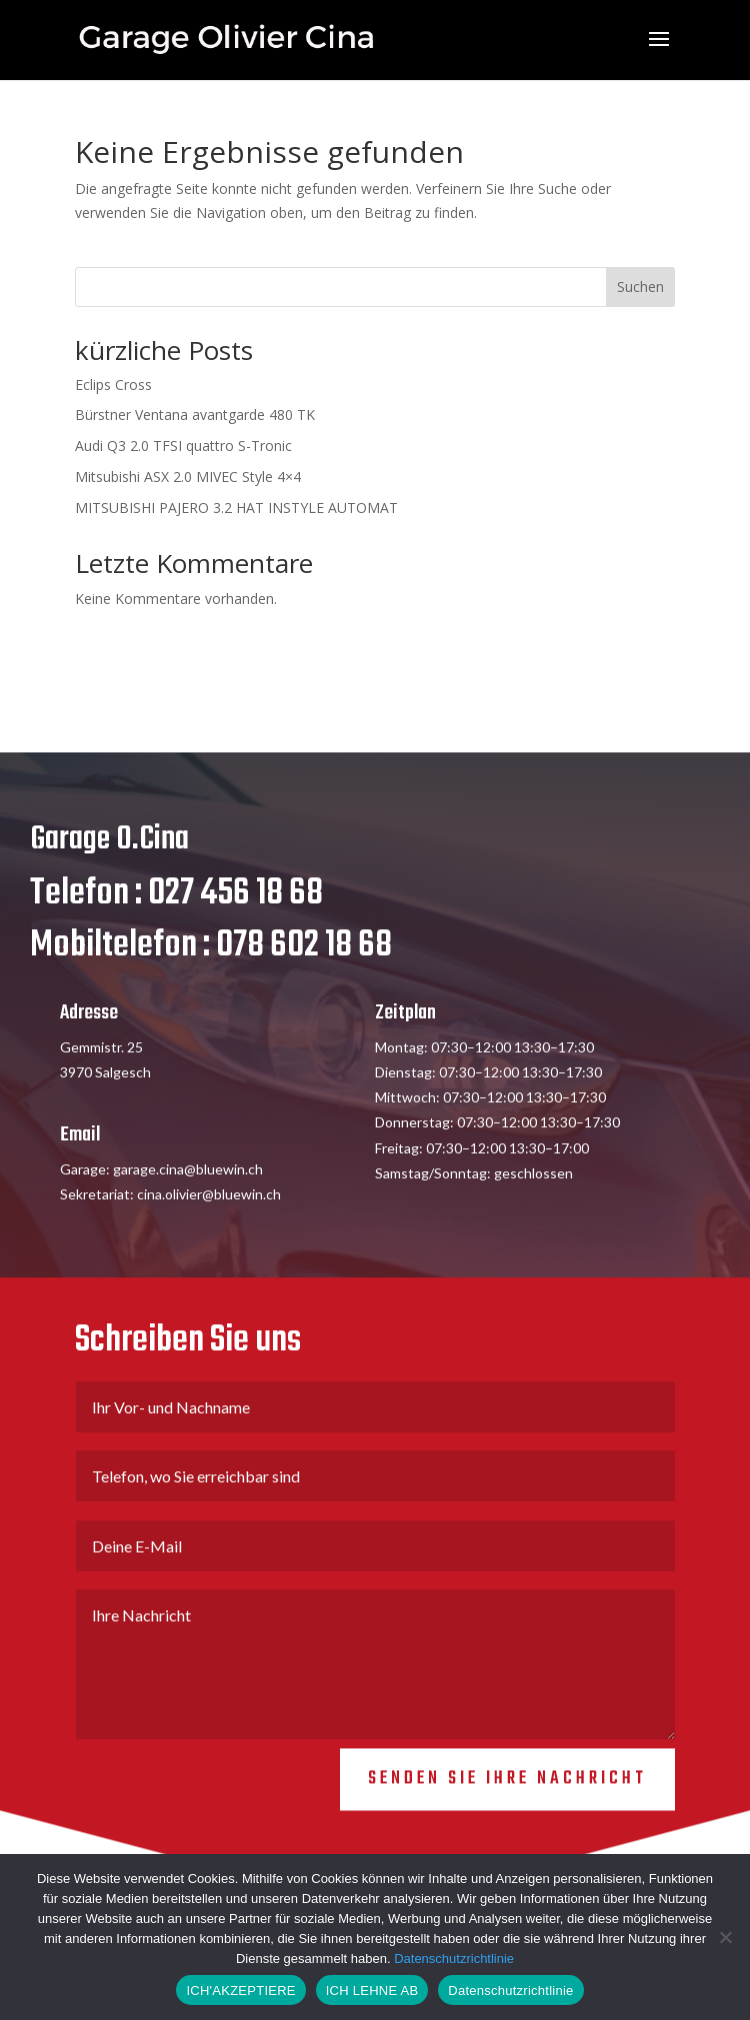 This screenshot has width=750, height=2020. I want to click on Mitsubishi ASX 2.0 MIVEC Style 4×4, so click(188, 476).